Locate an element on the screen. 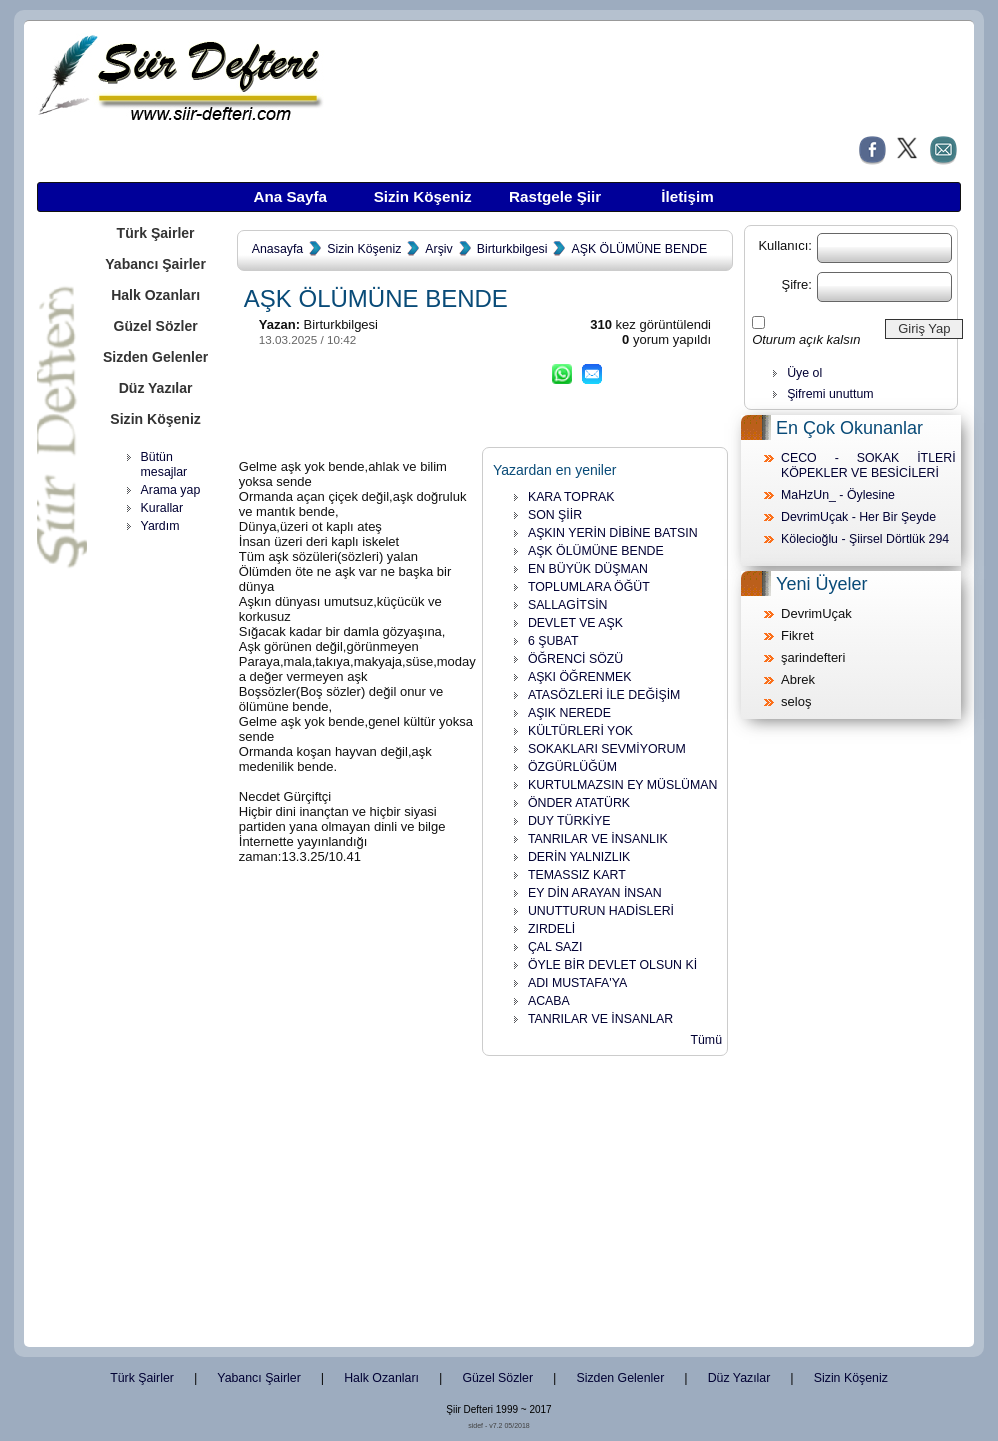  ÖZGÜRLÜĞÜM is located at coordinates (572, 767).